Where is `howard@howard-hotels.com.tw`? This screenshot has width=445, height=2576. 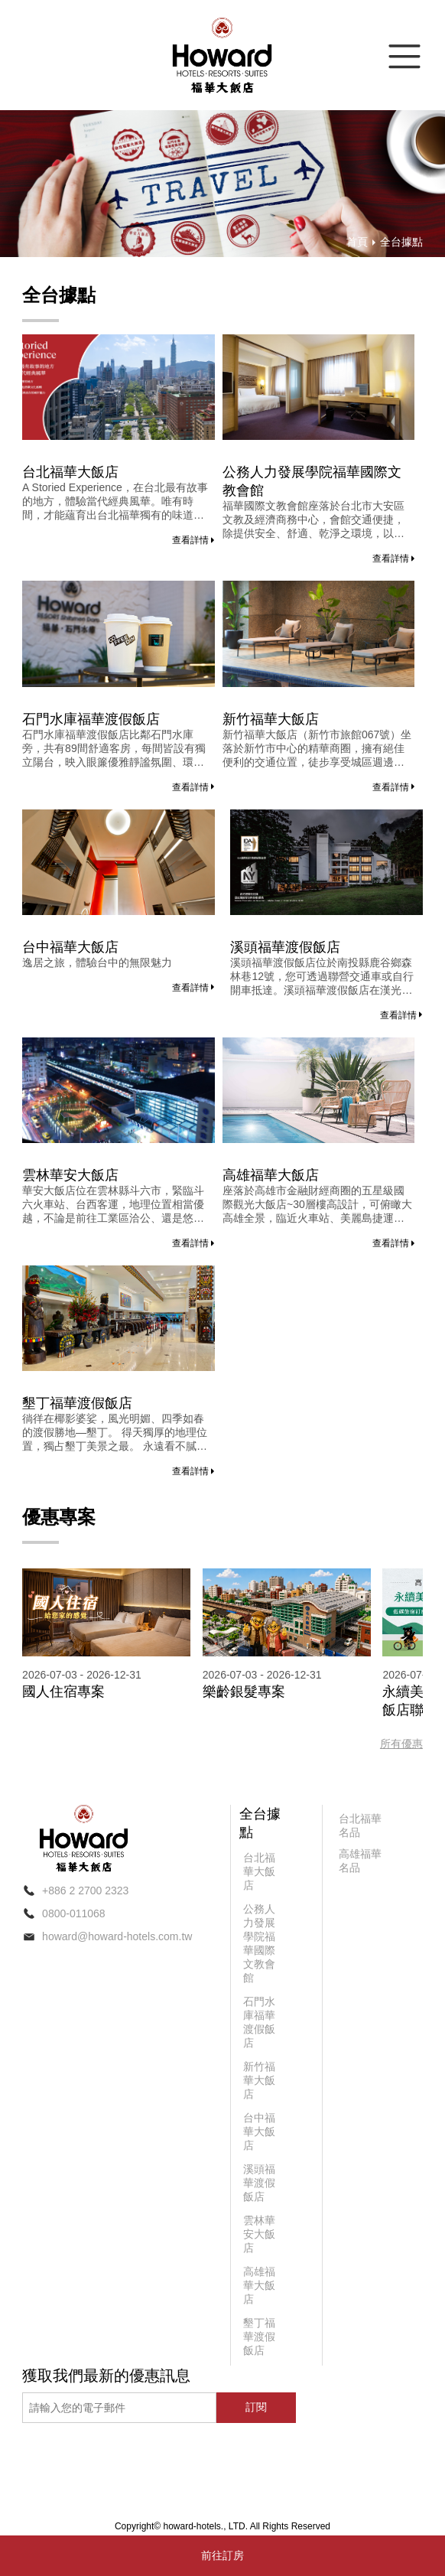 howard@howard-hotels.com.tw is located at coordinates (117, 1936).